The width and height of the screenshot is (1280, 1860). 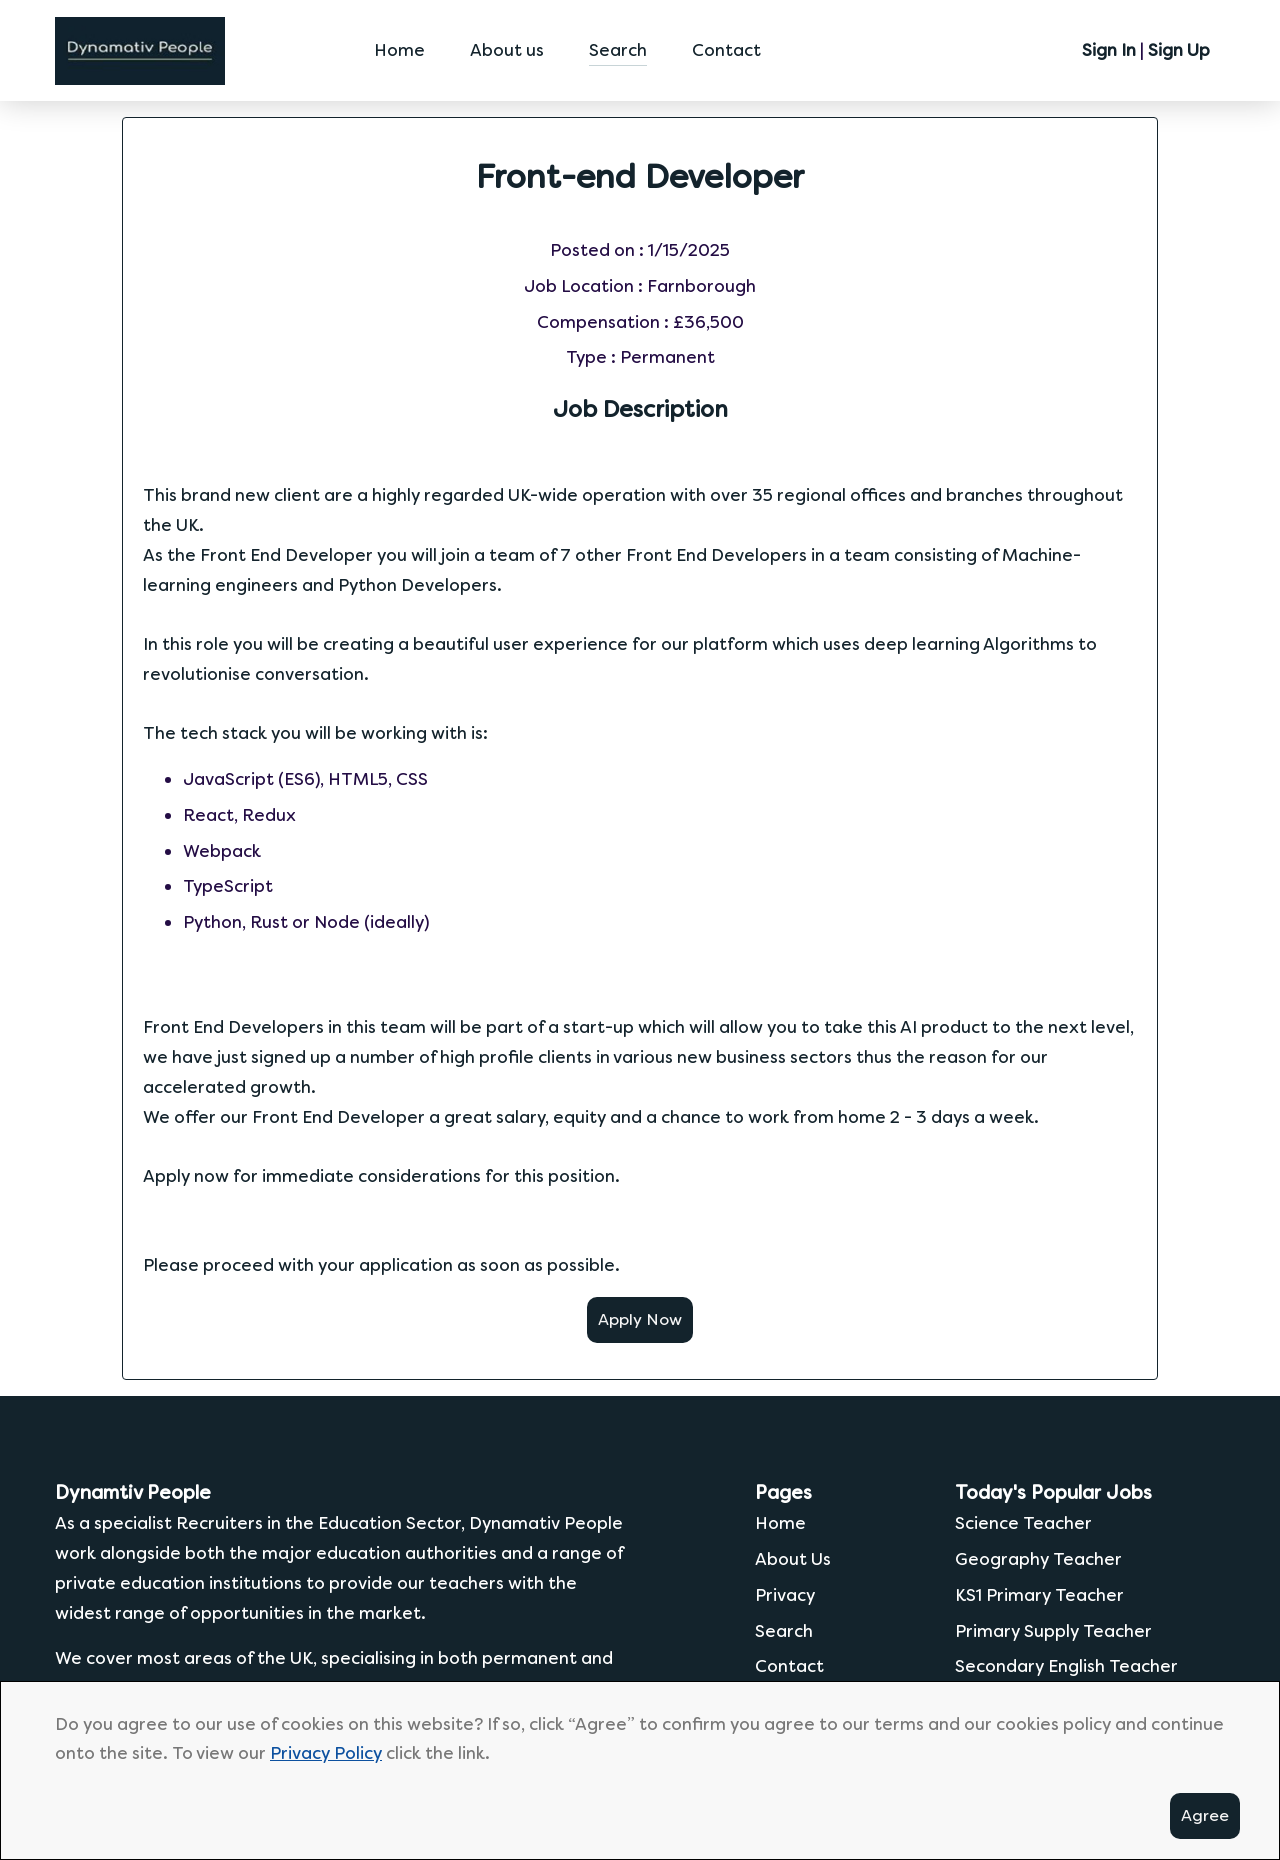 What do you see at coordinates (507, 48) in the screenshot?
I see `About us` at bounding box center [507, 48].